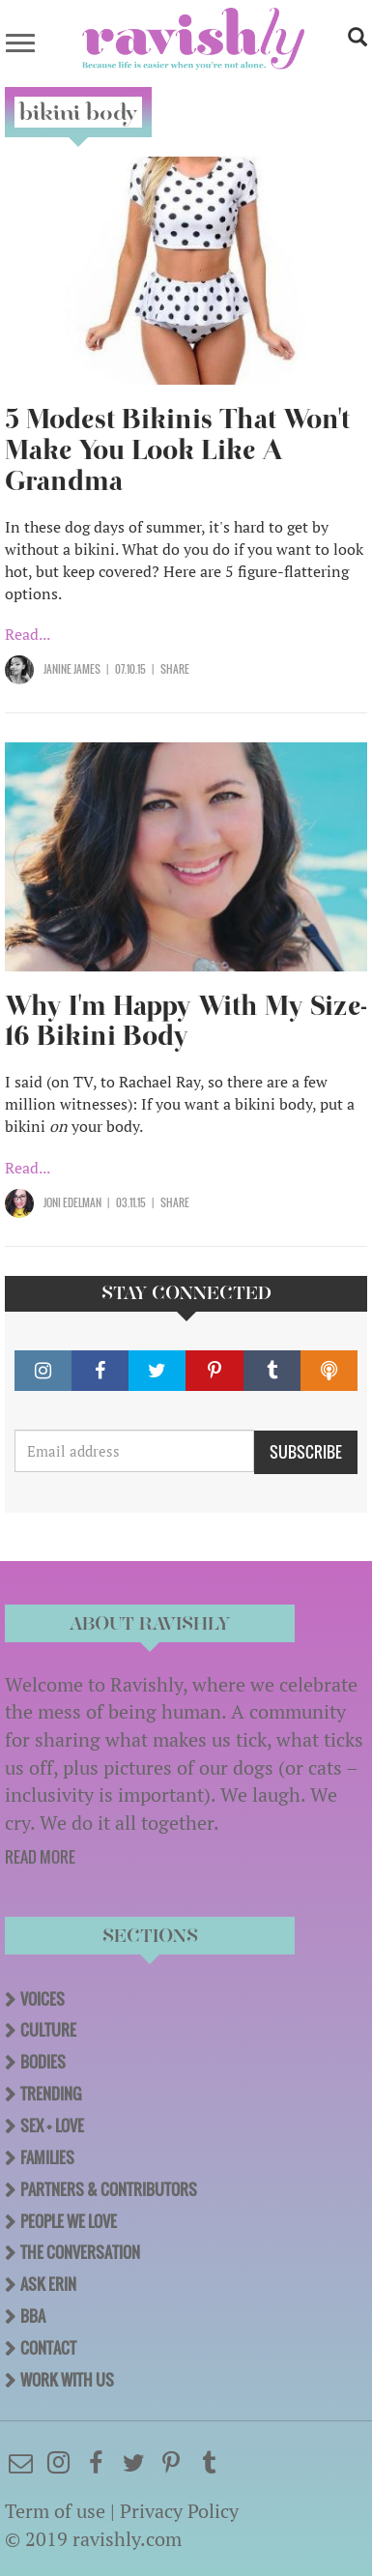  What do you see at coordinates (42, 1999) in the screenshot?
I see `Voices` at bounding box center [42, 1999].